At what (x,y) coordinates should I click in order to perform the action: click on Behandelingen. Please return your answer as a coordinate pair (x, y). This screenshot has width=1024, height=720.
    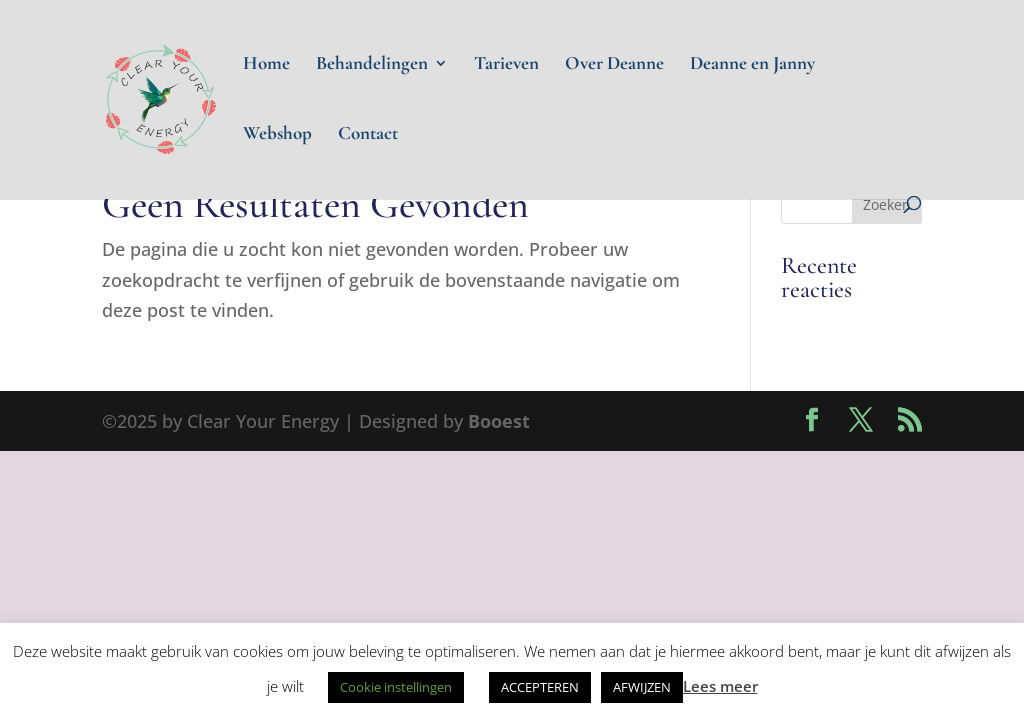
    Looking at the image, I should click on (372, 65).